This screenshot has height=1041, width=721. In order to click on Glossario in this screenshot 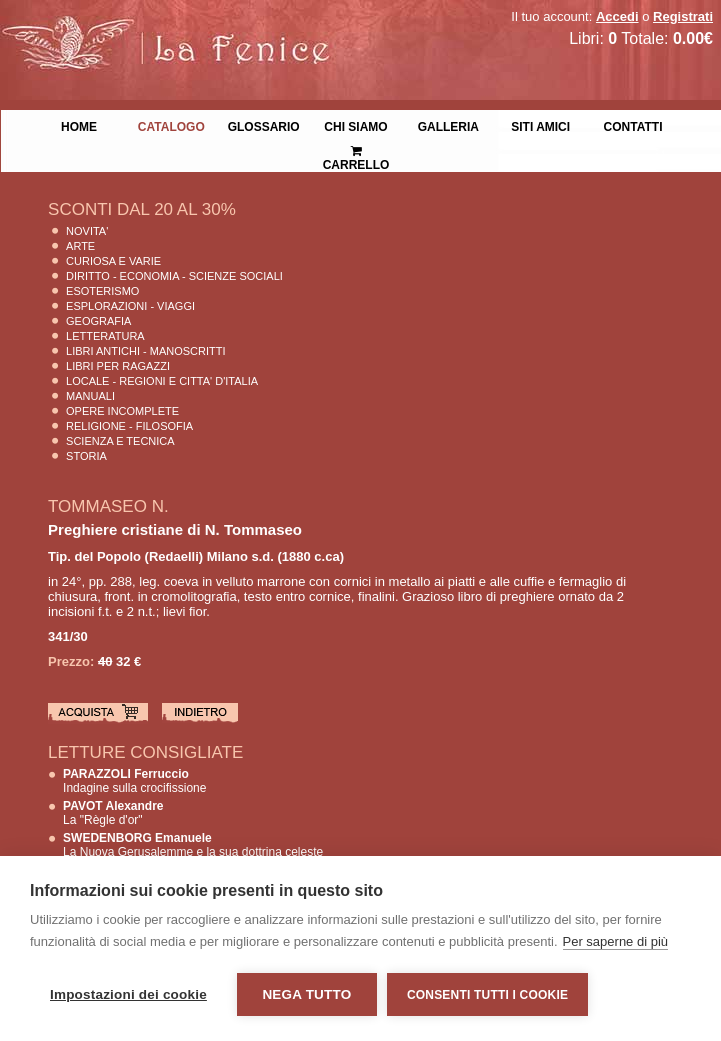, I will do `click(264, 125)`.